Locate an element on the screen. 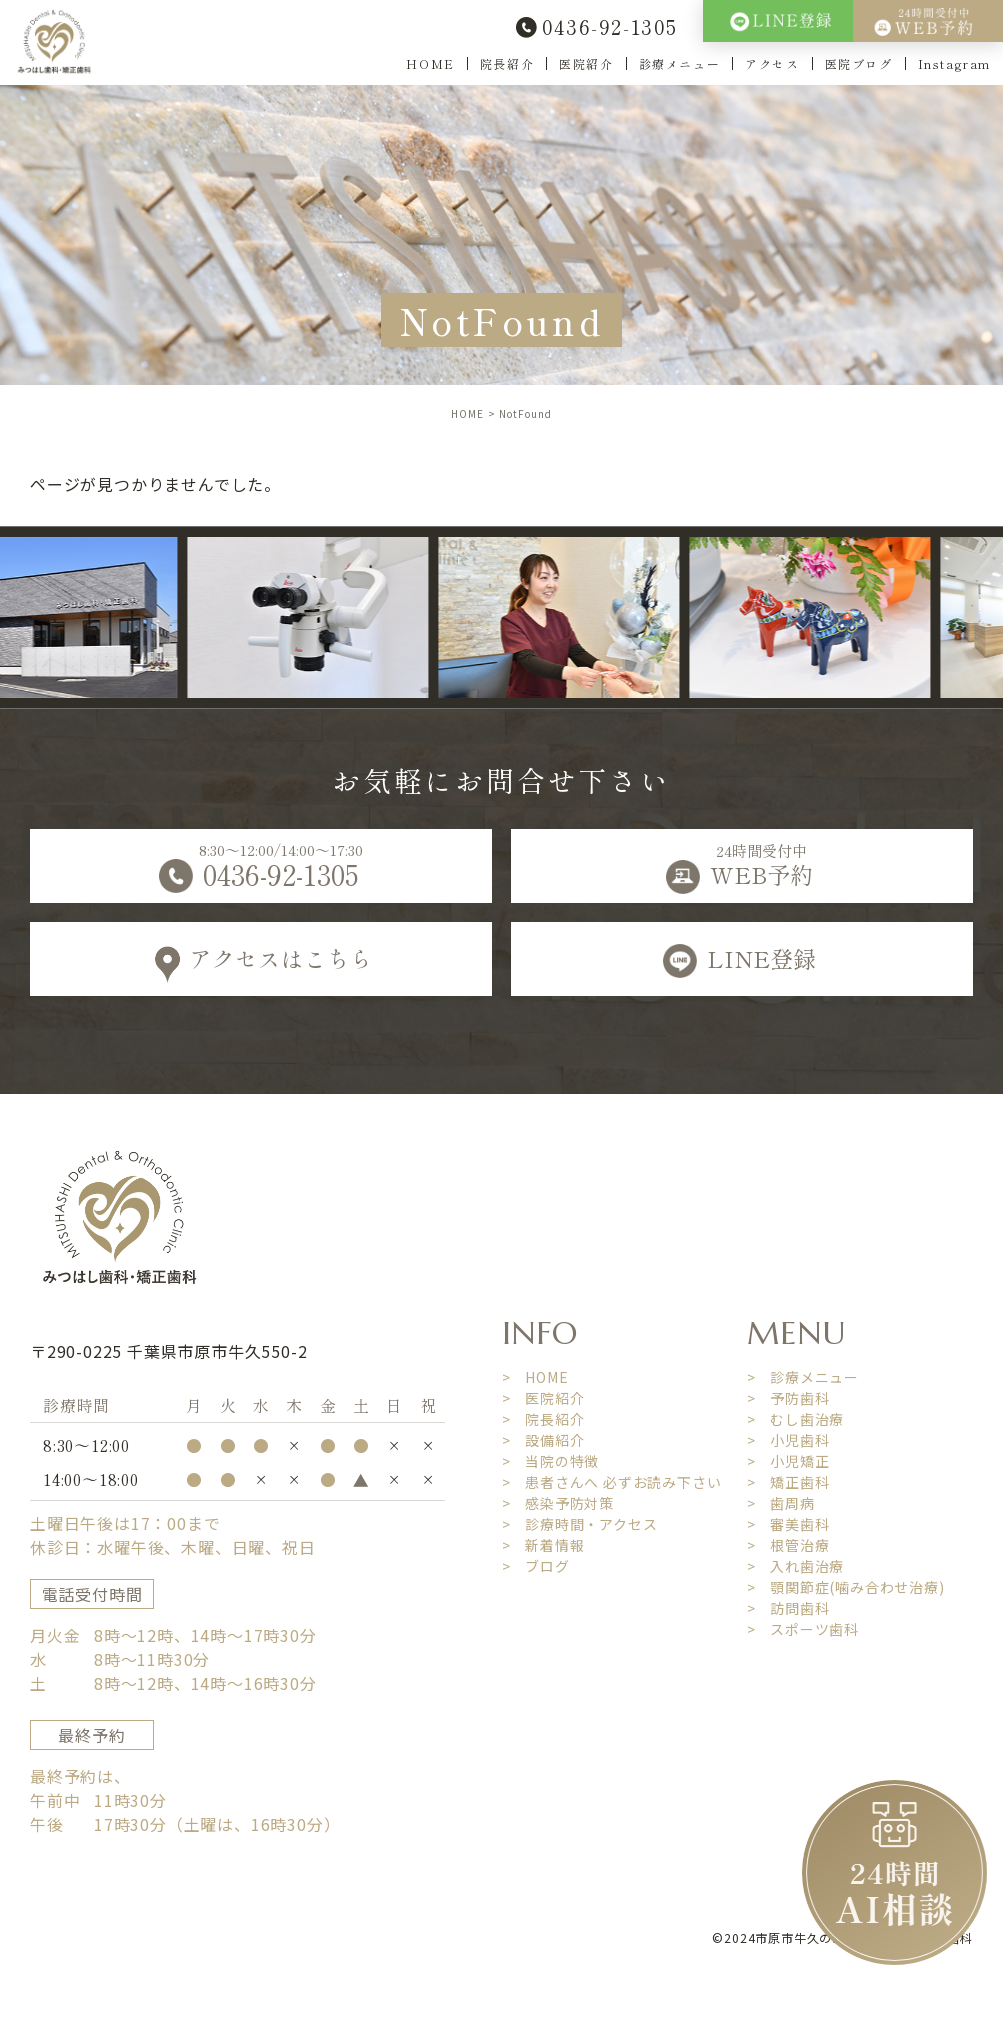 Image resolution: width=1003 pixels, height=2022 pixels. 医院紹介 is located at coordinates (586, 63).